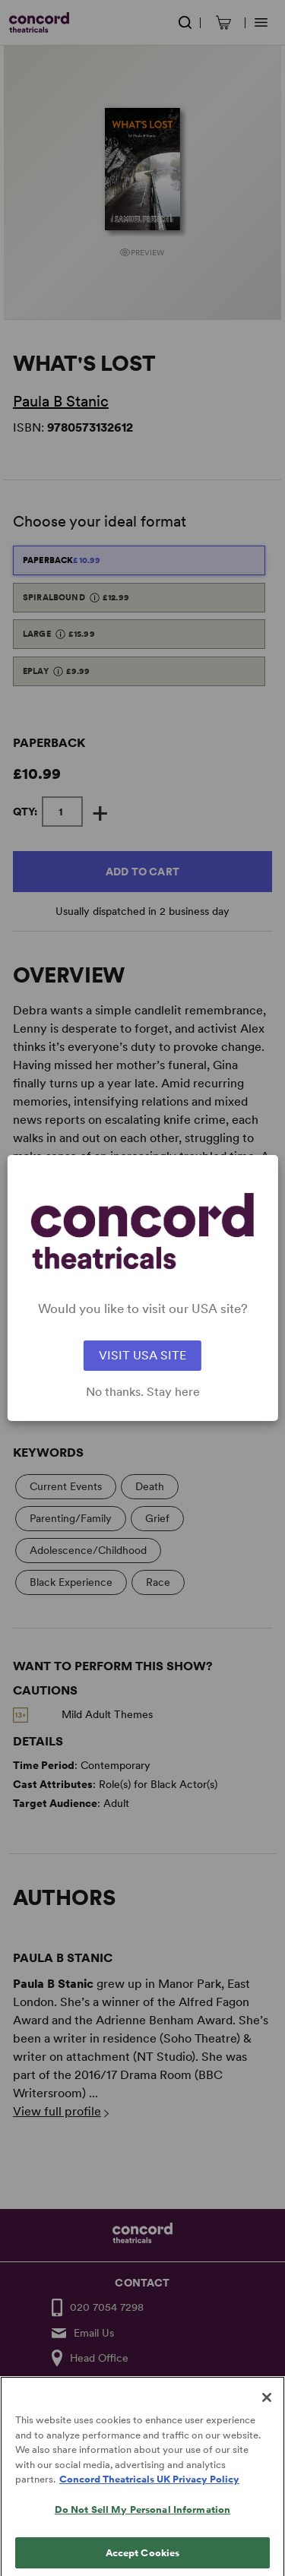 The image size is (285, 2576). Describe the element at coordinates (149, 2491) in the screenshot. I see `Concord Theatricals UK Privacy Policy [Concord Theatricals UK Privacy Policy, opens in a new tab]` at that location.